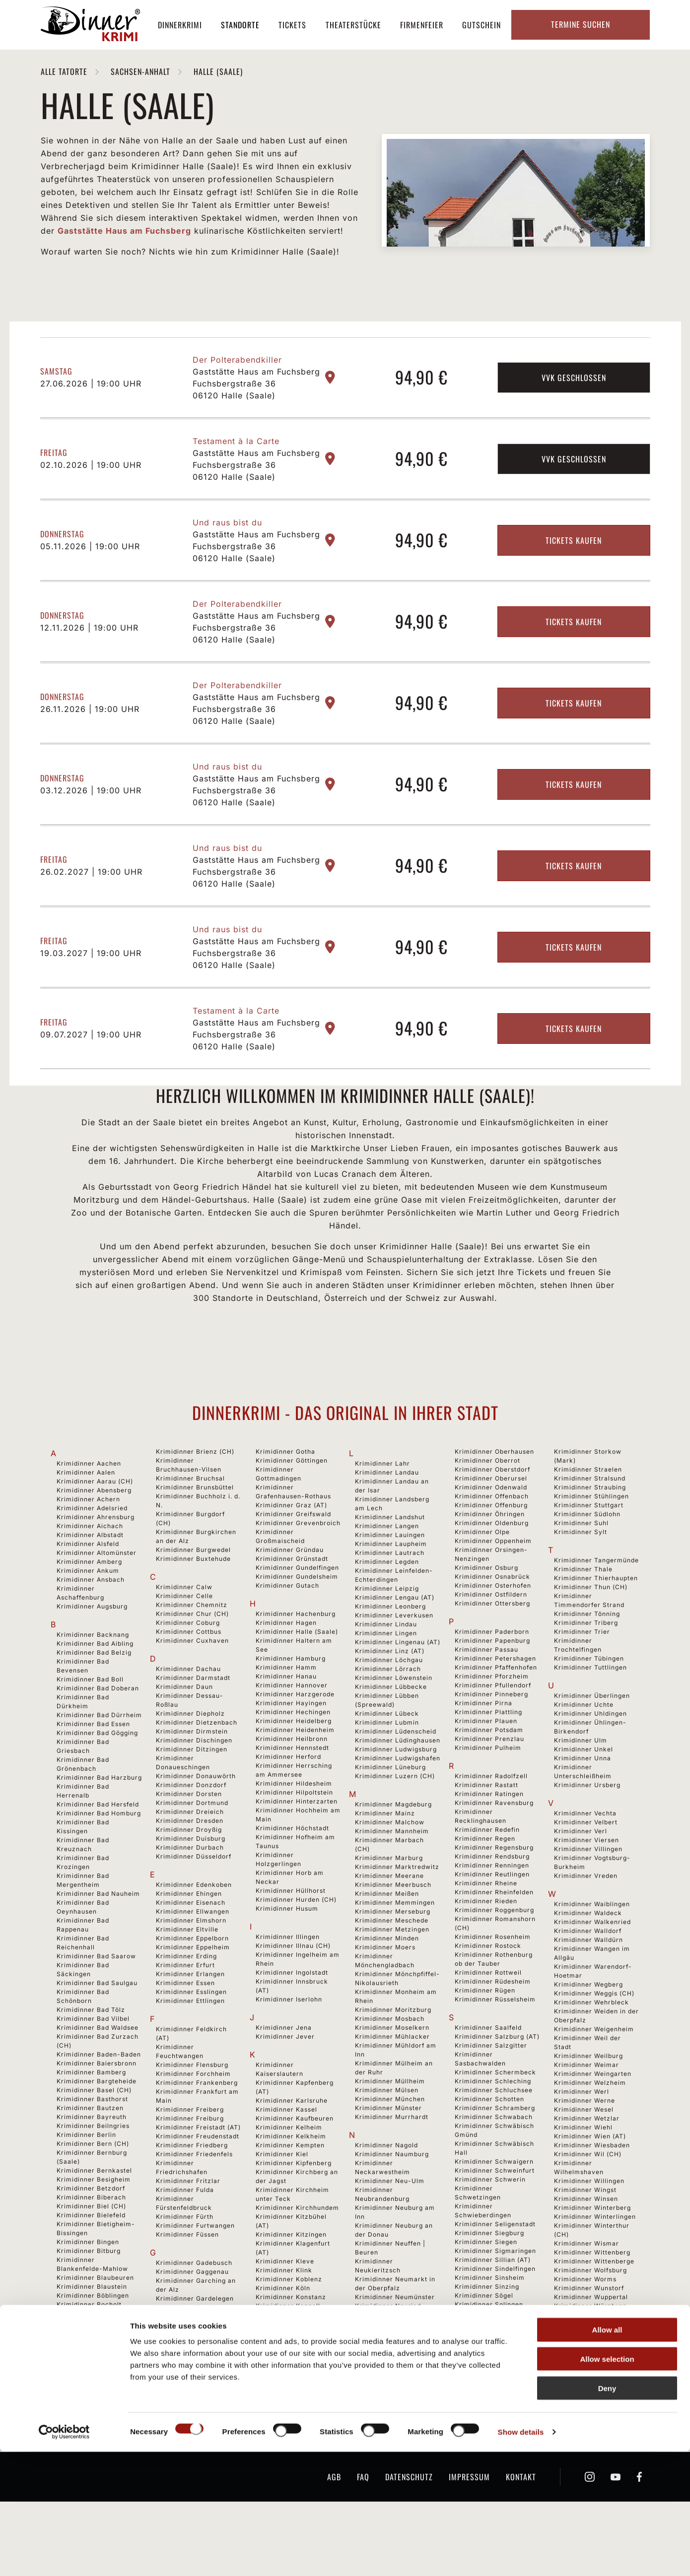 This screenshot has height=2576, width=690. Describe the element at coordinates (256, 432) in the screenshot. I see `Gaststätte Haus am Fuchsberg Fuchsbergstraße 36 06120 Halle (Saale)` at that location.